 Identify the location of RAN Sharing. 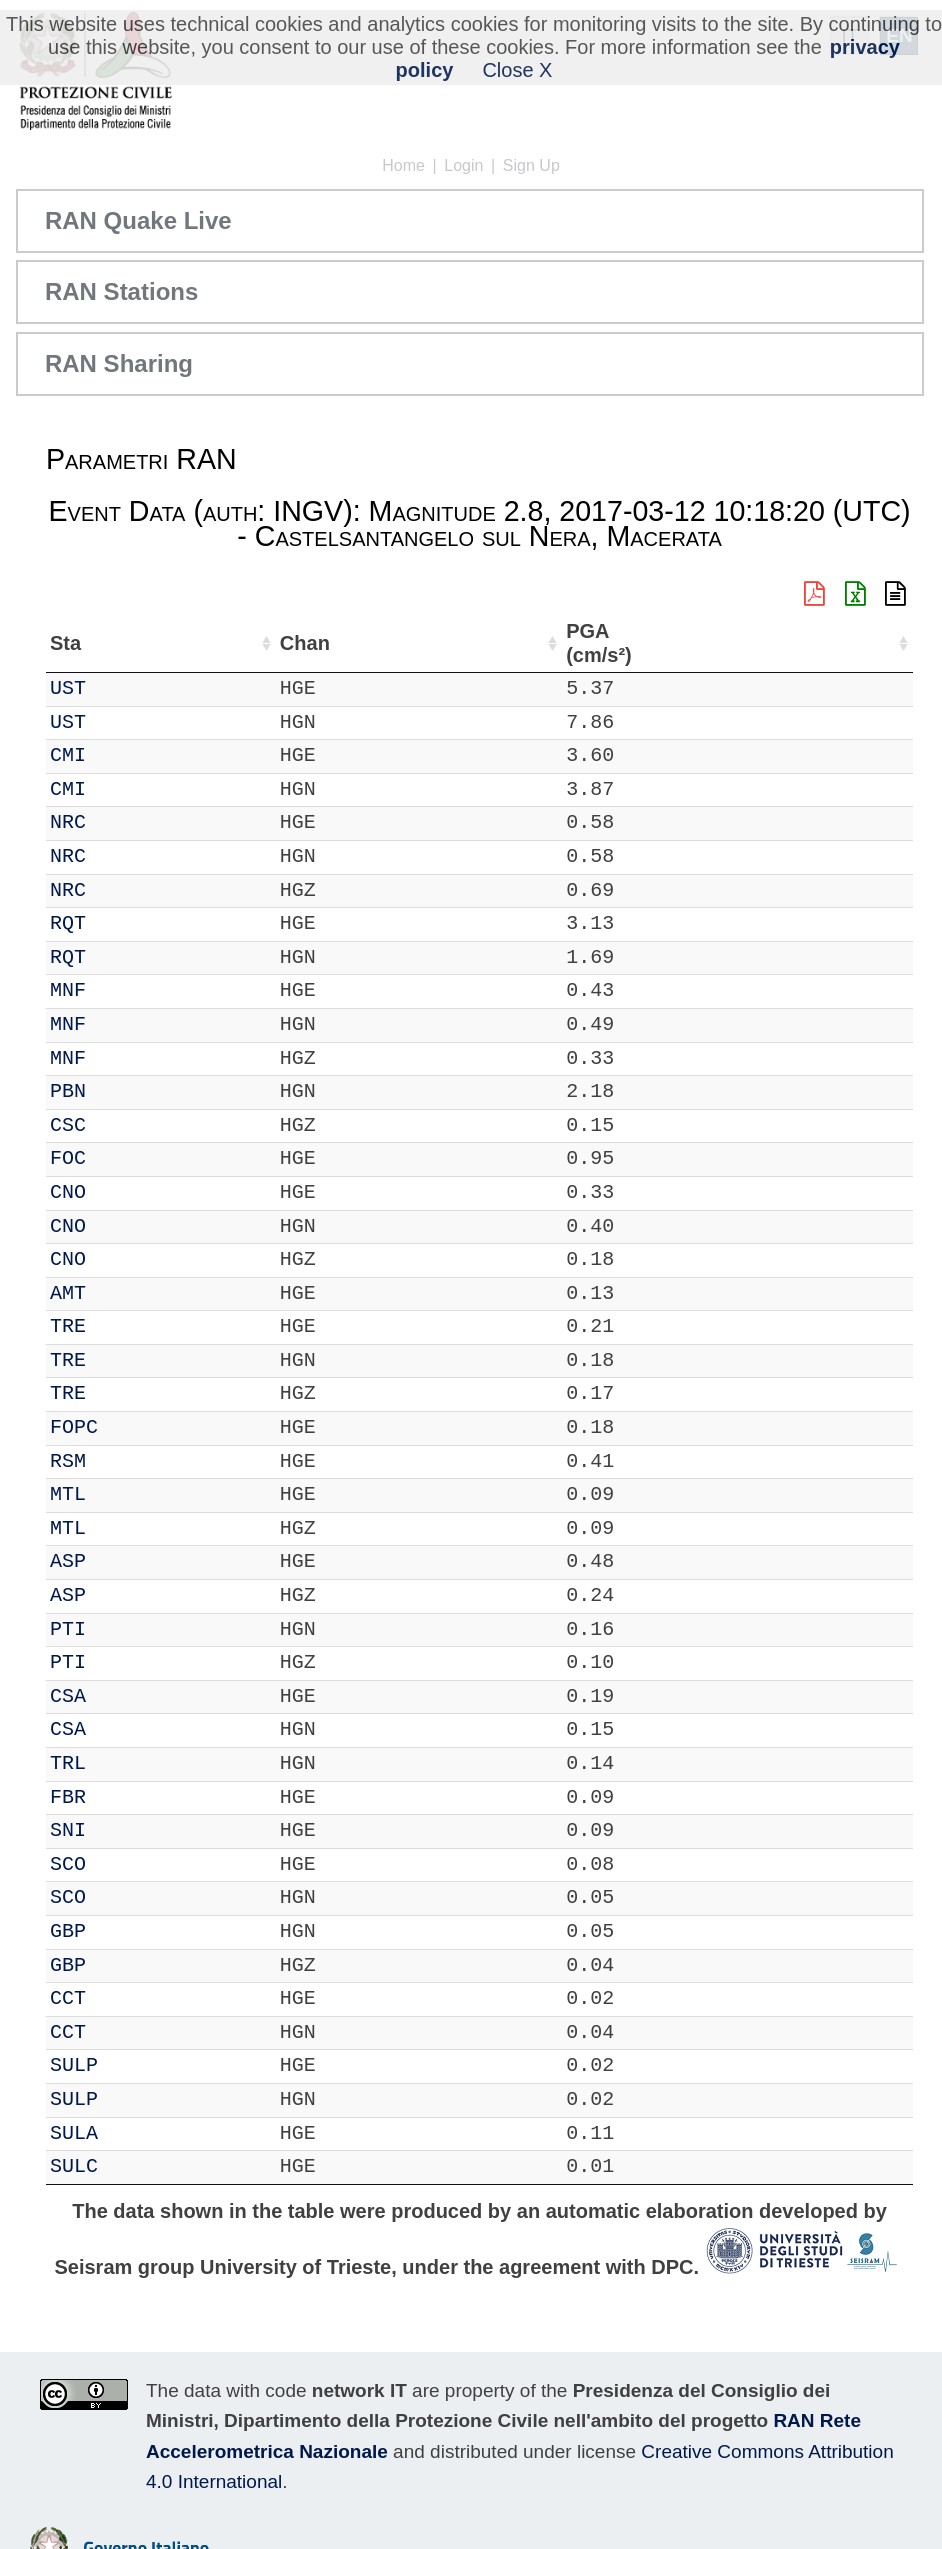
(119, 363).